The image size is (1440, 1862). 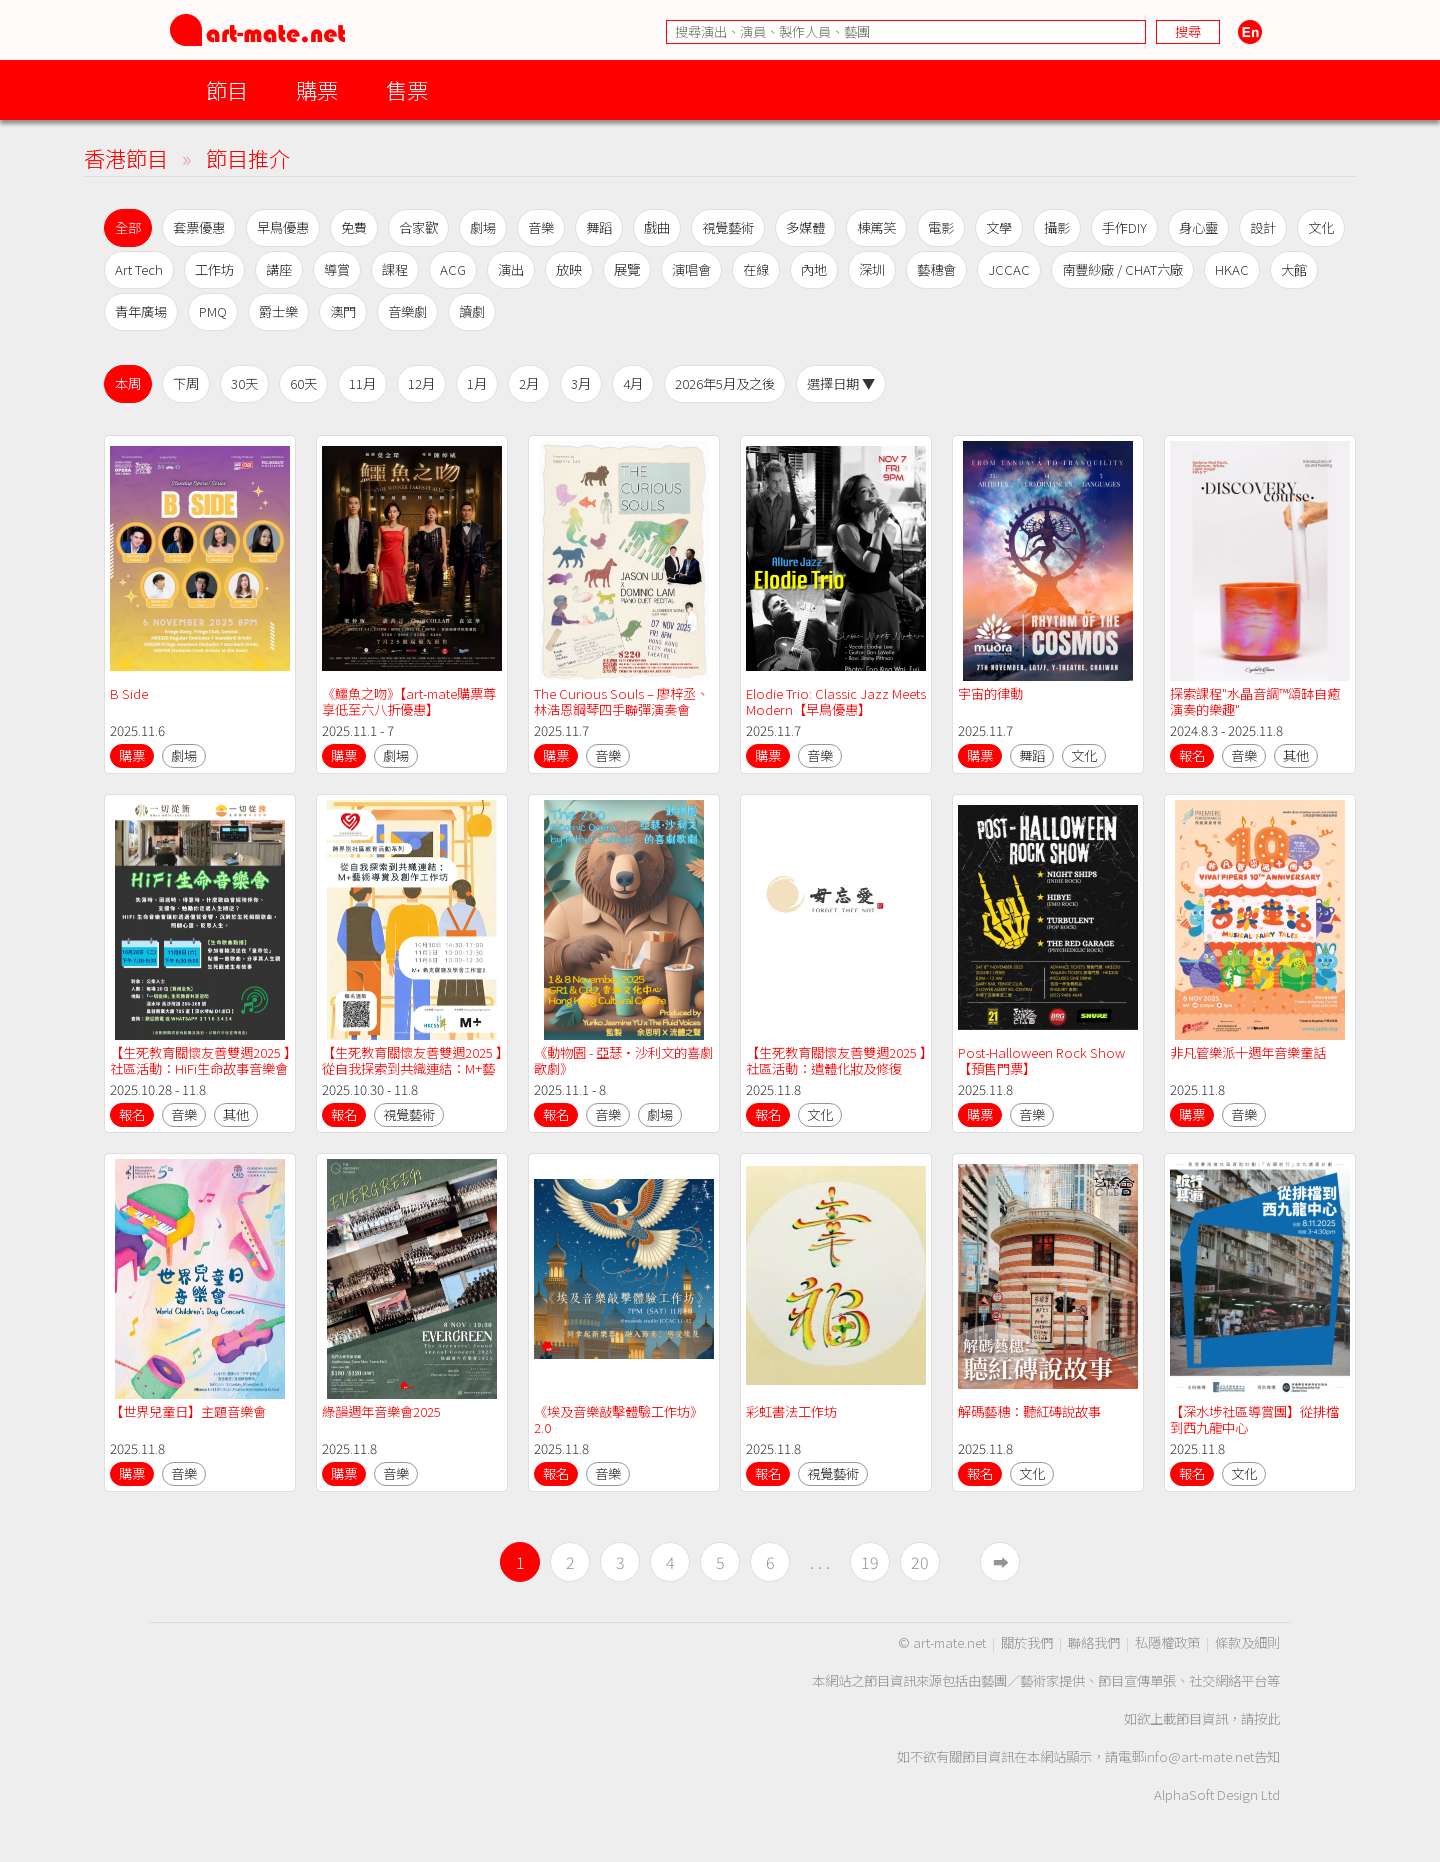 What do you see at coordinates (870, 1562) in the screenshot?
I see `19` at bounding box center [870, 1562].